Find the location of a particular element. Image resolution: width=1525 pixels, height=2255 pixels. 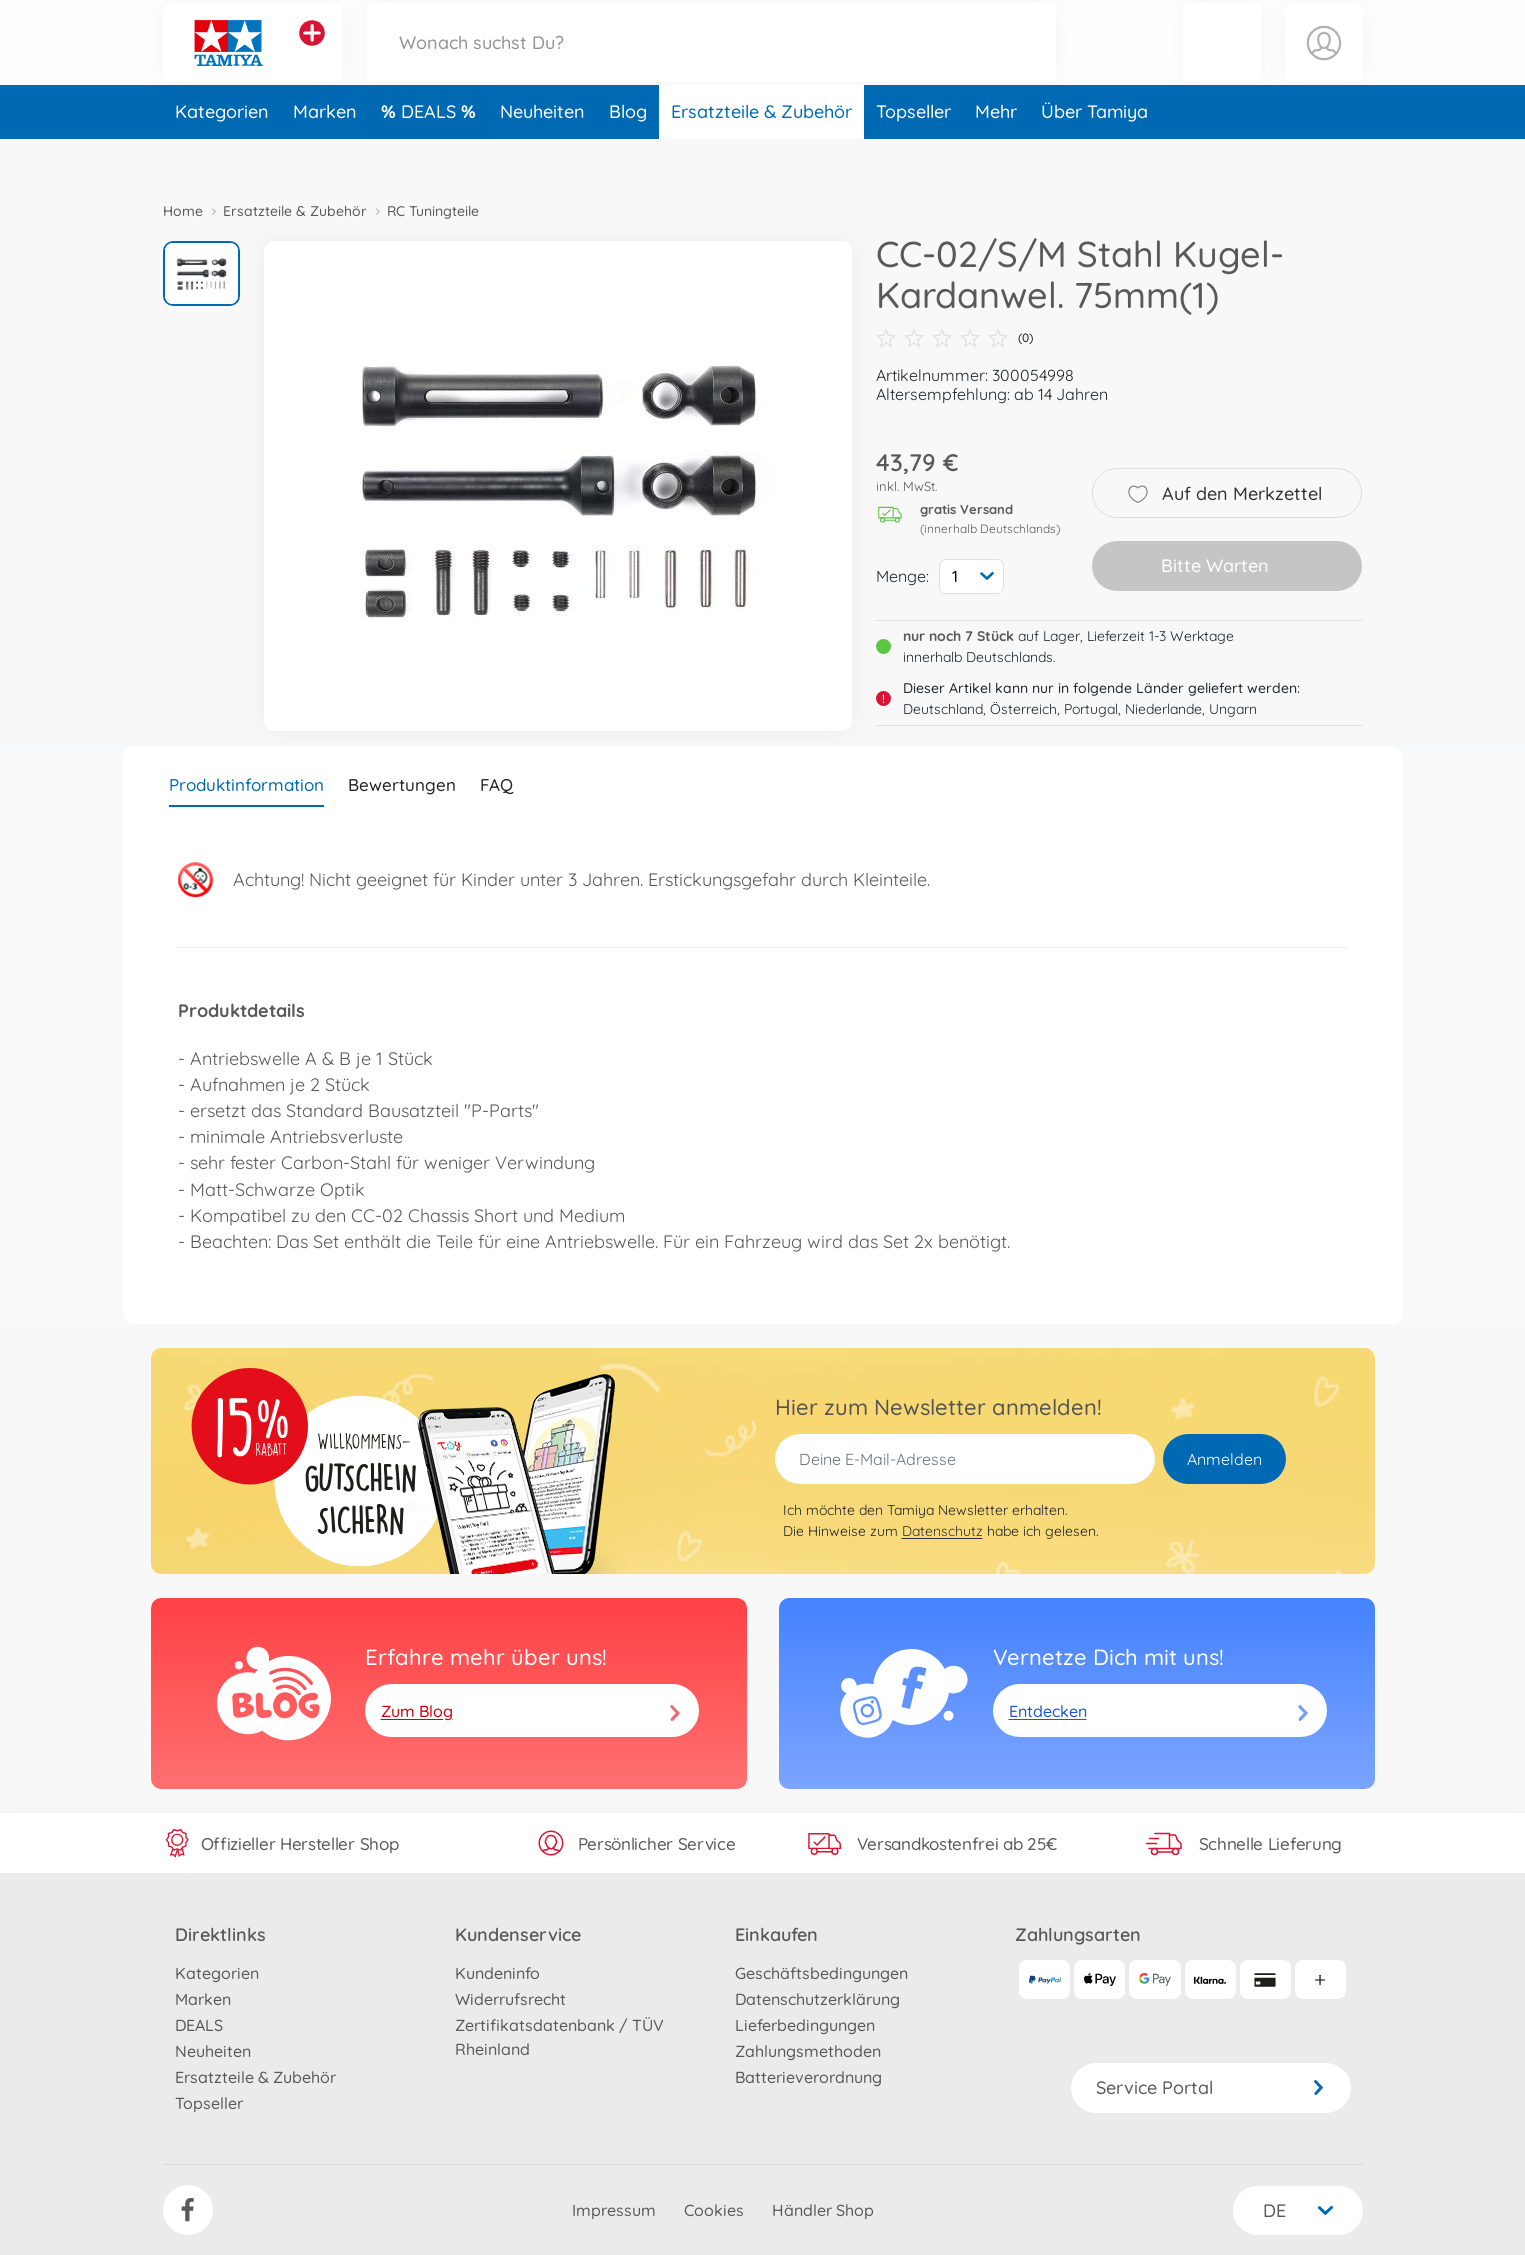

Marken is located at coordinates (325, 153).